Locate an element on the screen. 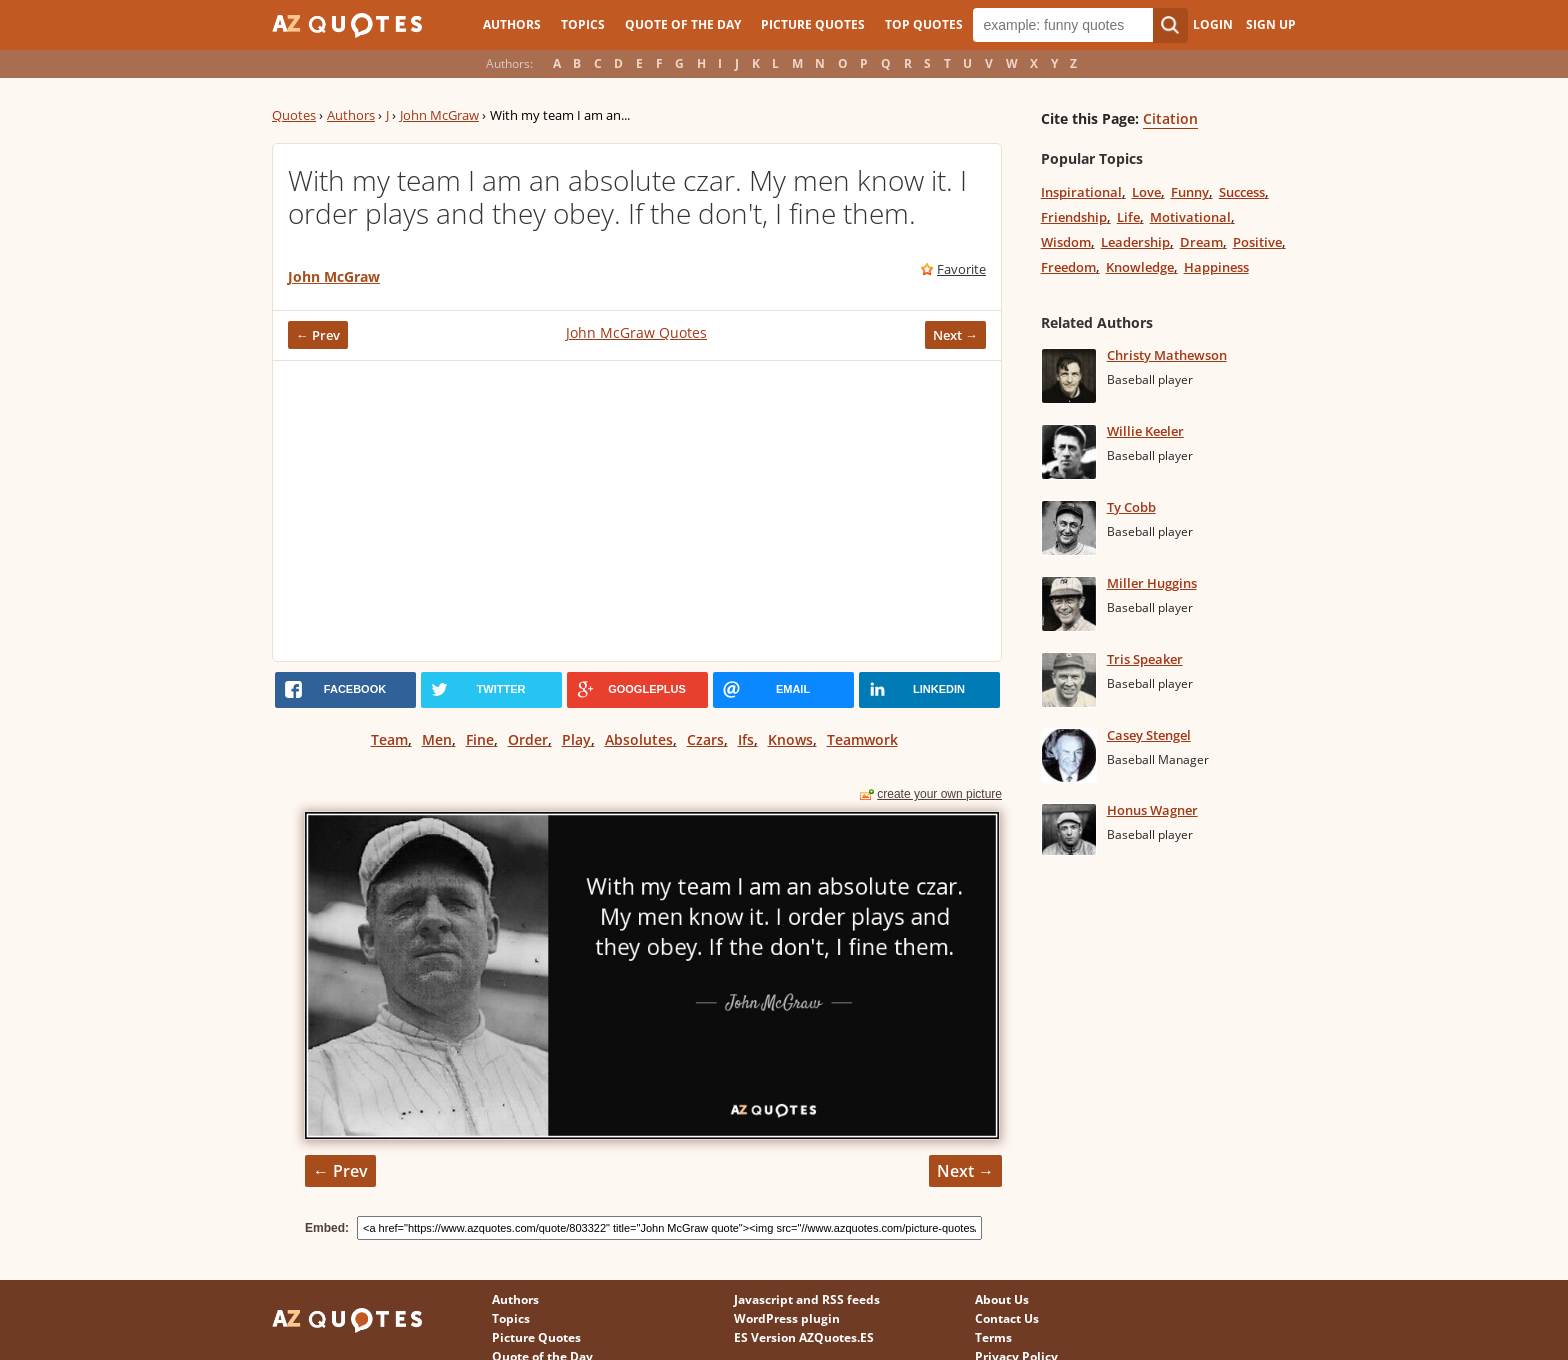 The width and height of the screenshot is (1568, 1360). Order is located at coordinates (528, 739).